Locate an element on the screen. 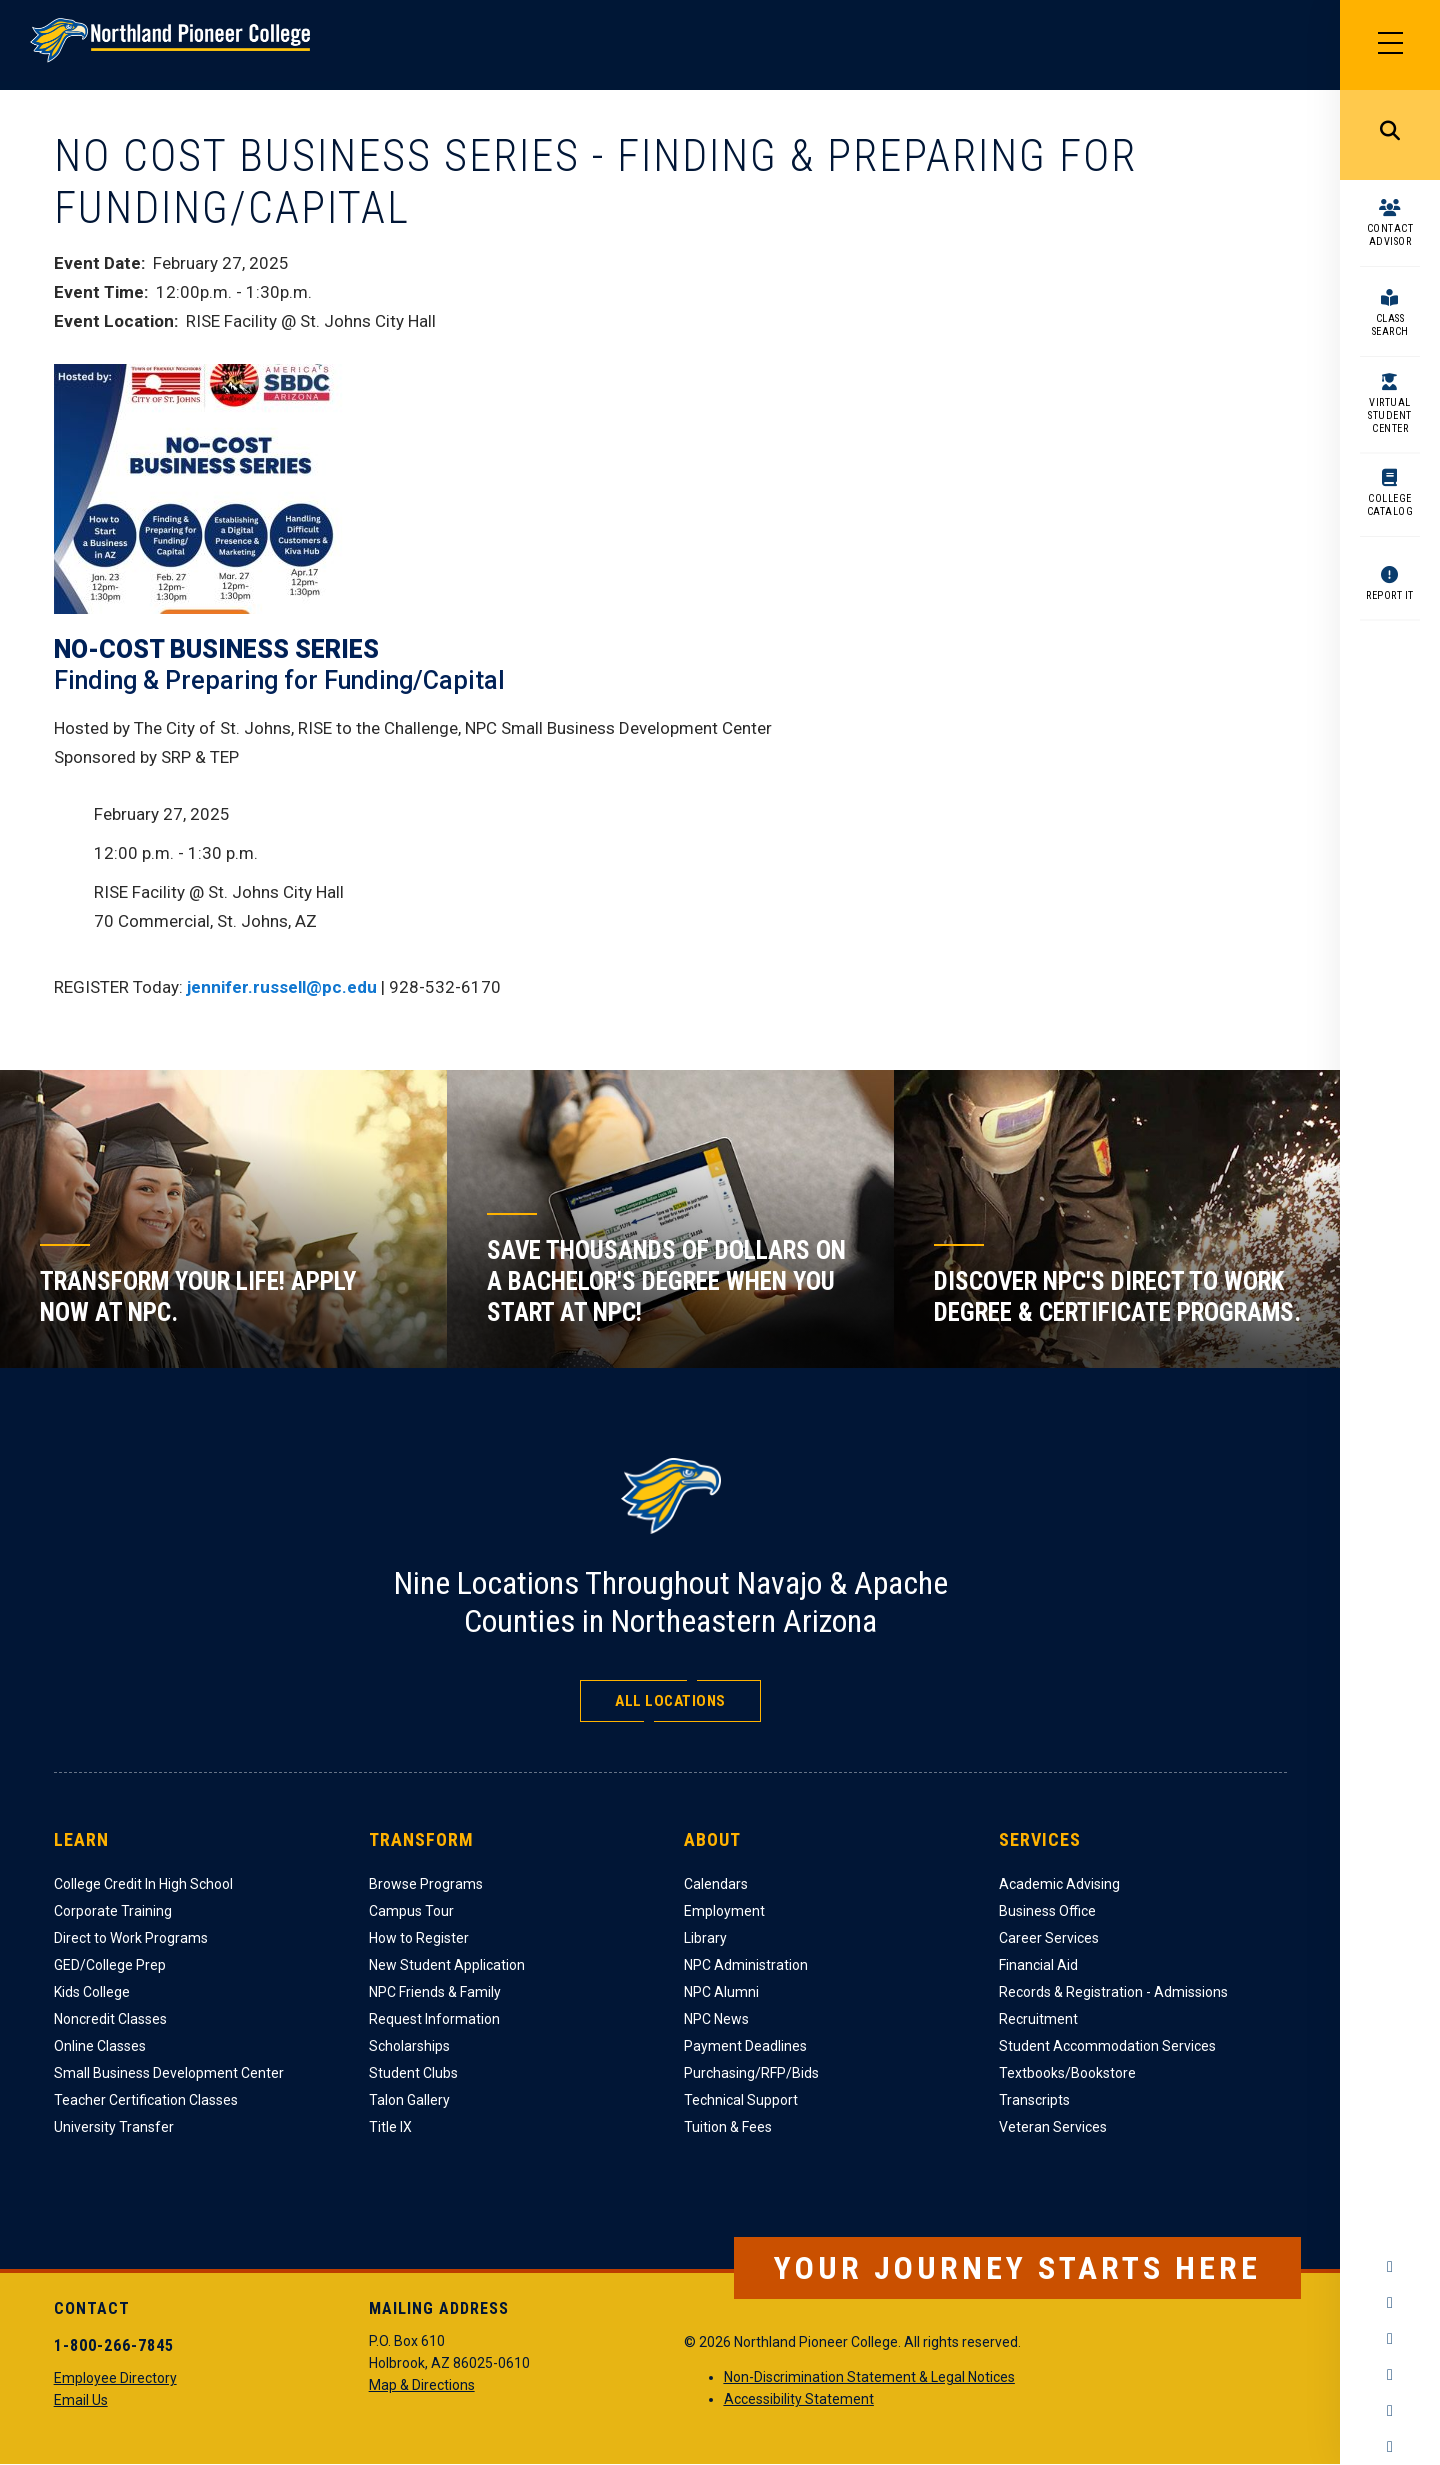  Virtual Student Center is located at coordinates (1390, 415).